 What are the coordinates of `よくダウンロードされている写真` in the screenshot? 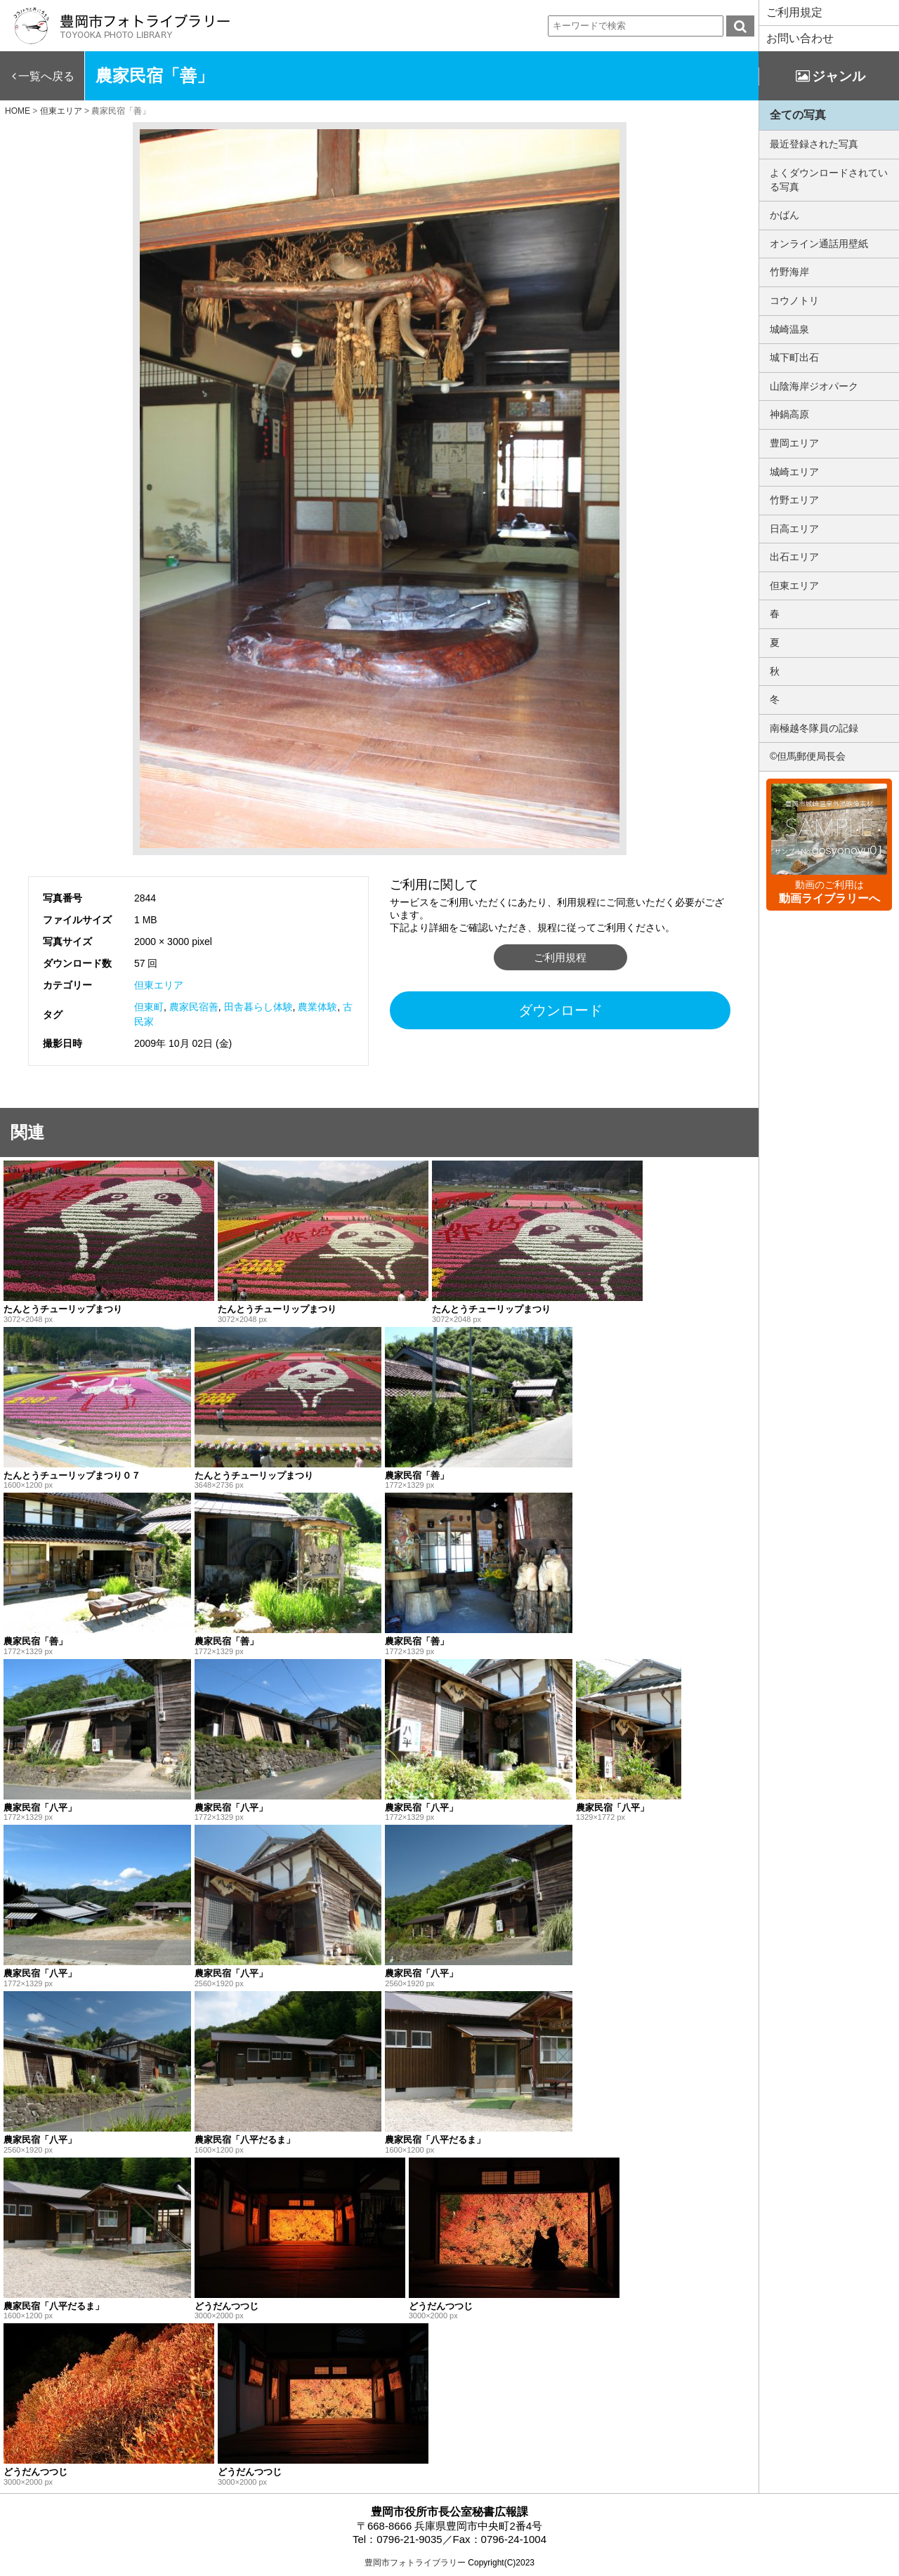 It's located at (829, 179).